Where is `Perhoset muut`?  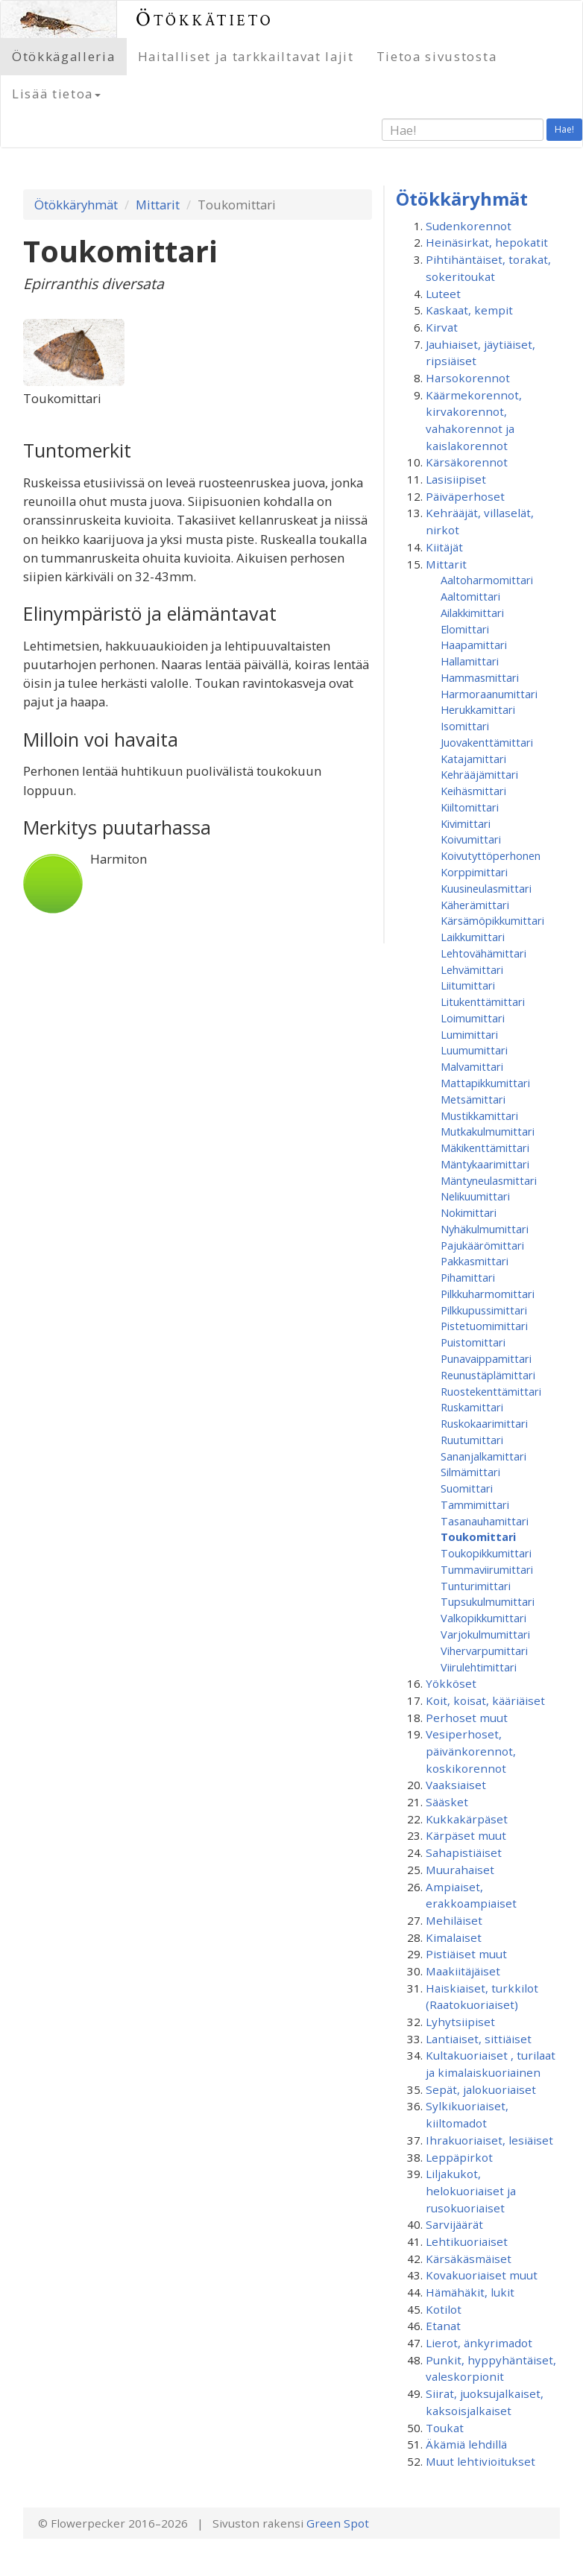
Perhoset muut is located at coordinates (467, 1717).